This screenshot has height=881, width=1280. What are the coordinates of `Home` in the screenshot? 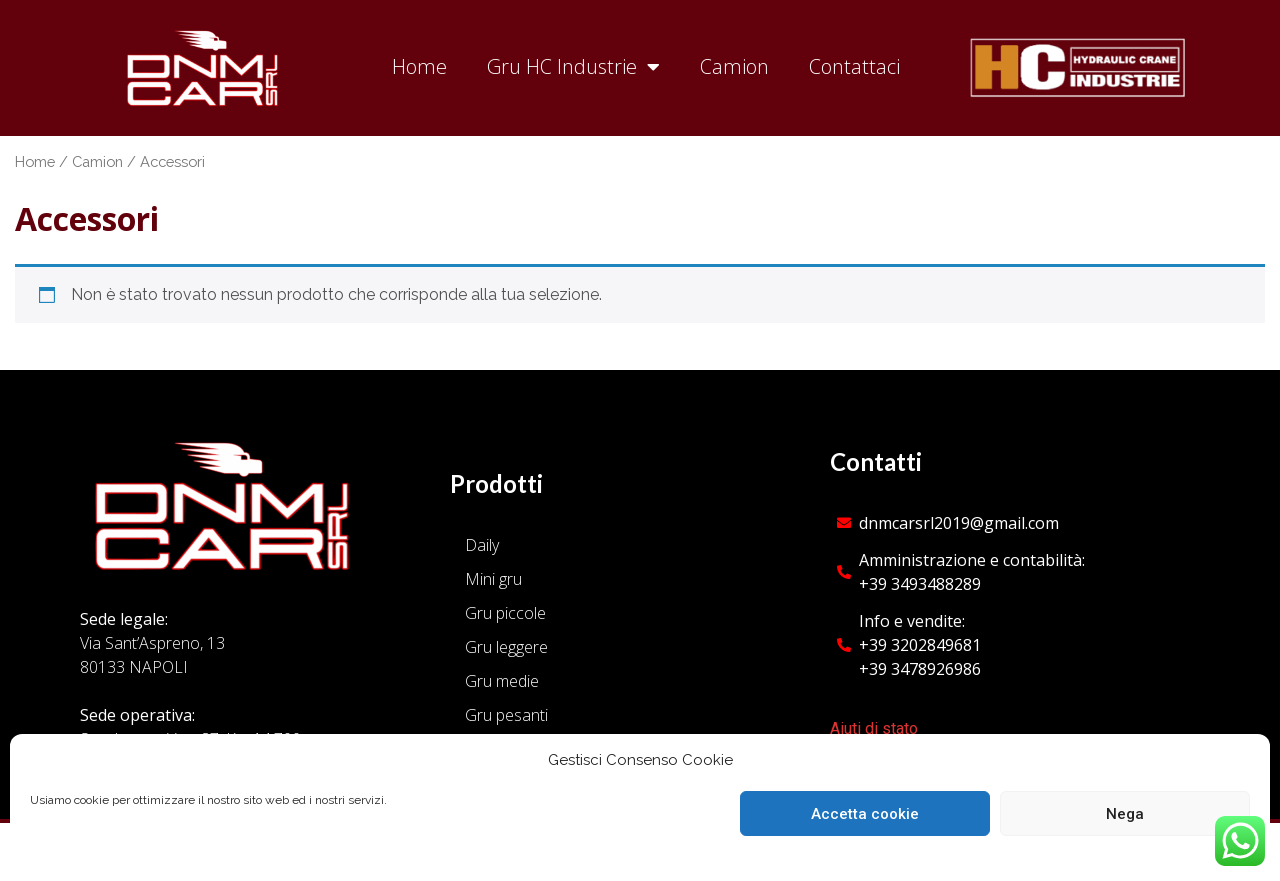 It's located at (419, 66).